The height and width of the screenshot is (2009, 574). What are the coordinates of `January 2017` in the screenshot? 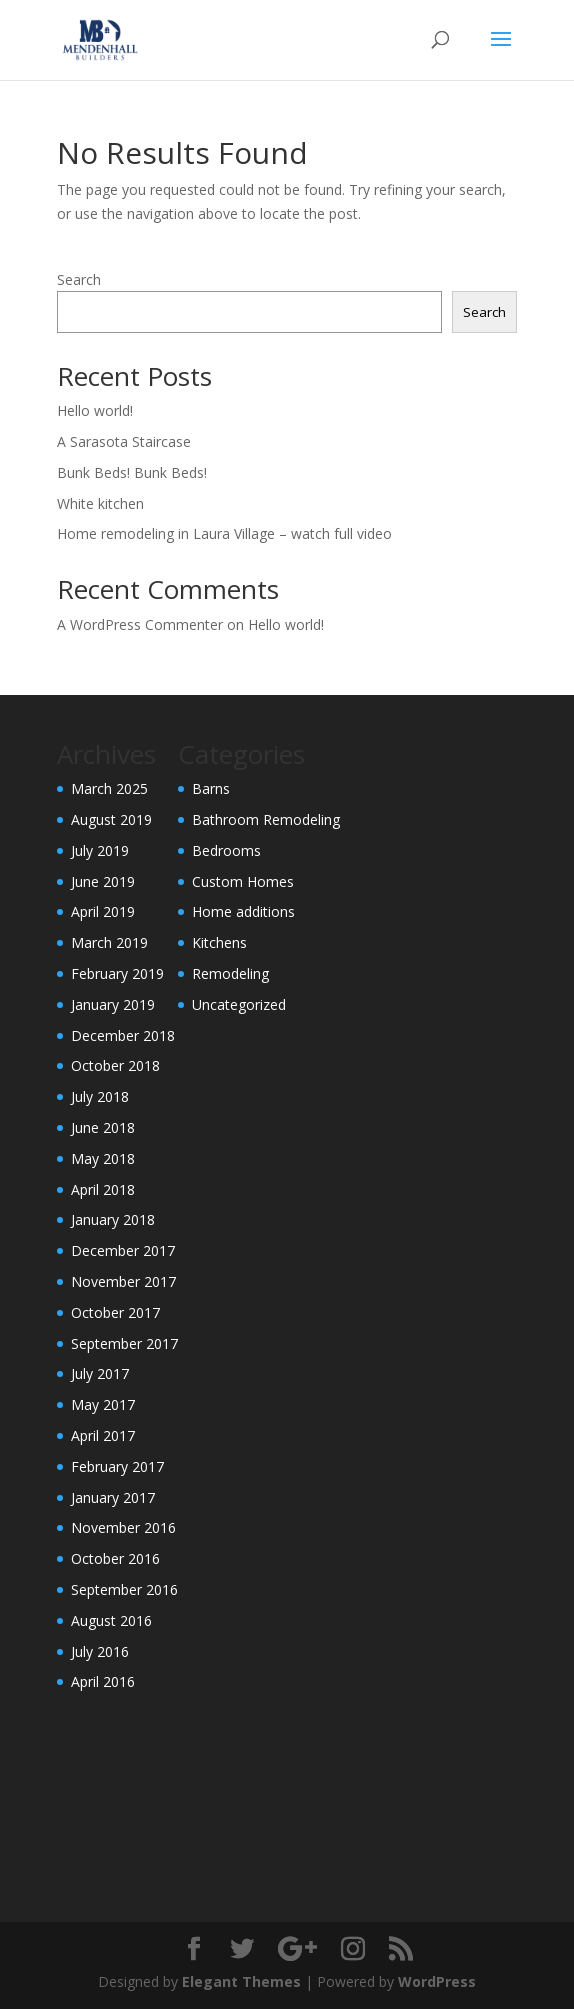 It's located at (113, 1497).